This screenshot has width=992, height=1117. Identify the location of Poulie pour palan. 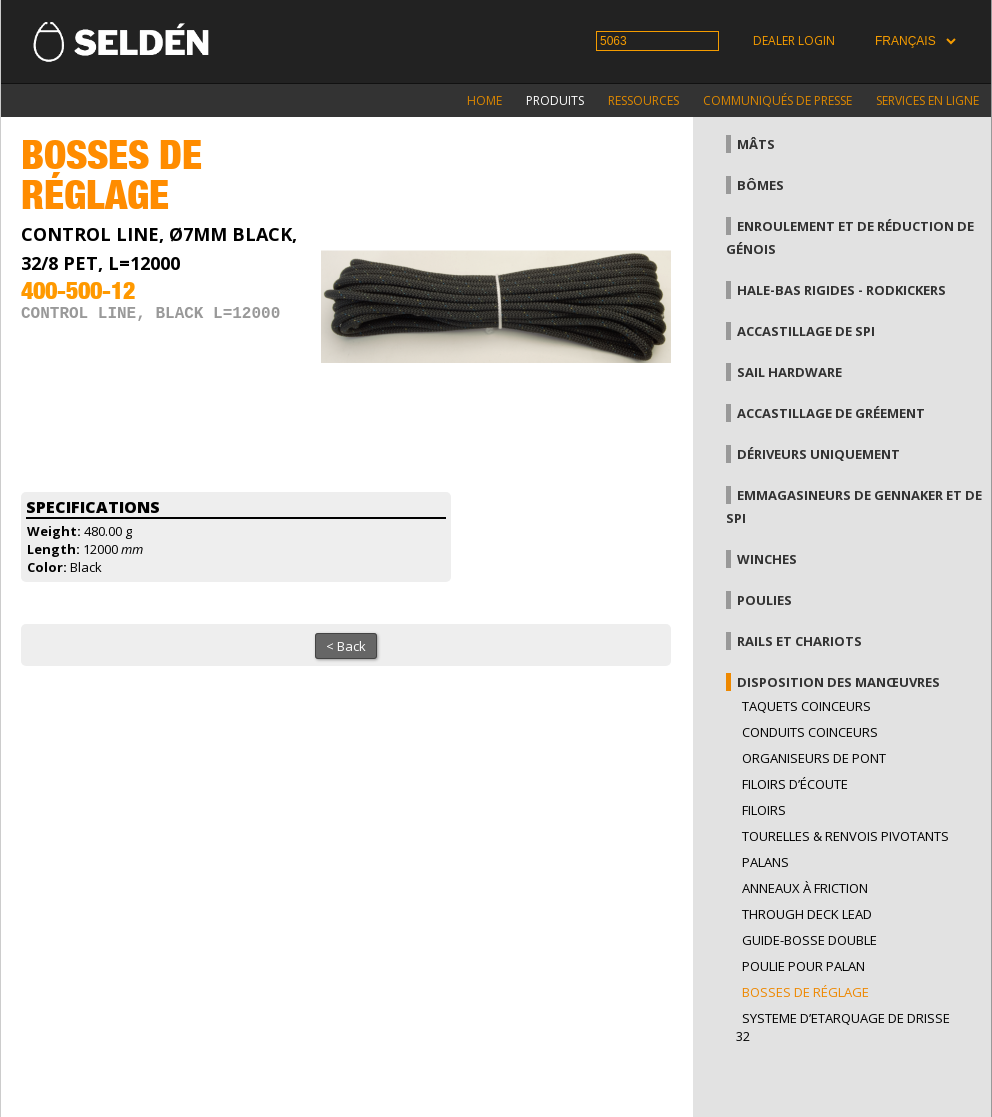
(803, 966).